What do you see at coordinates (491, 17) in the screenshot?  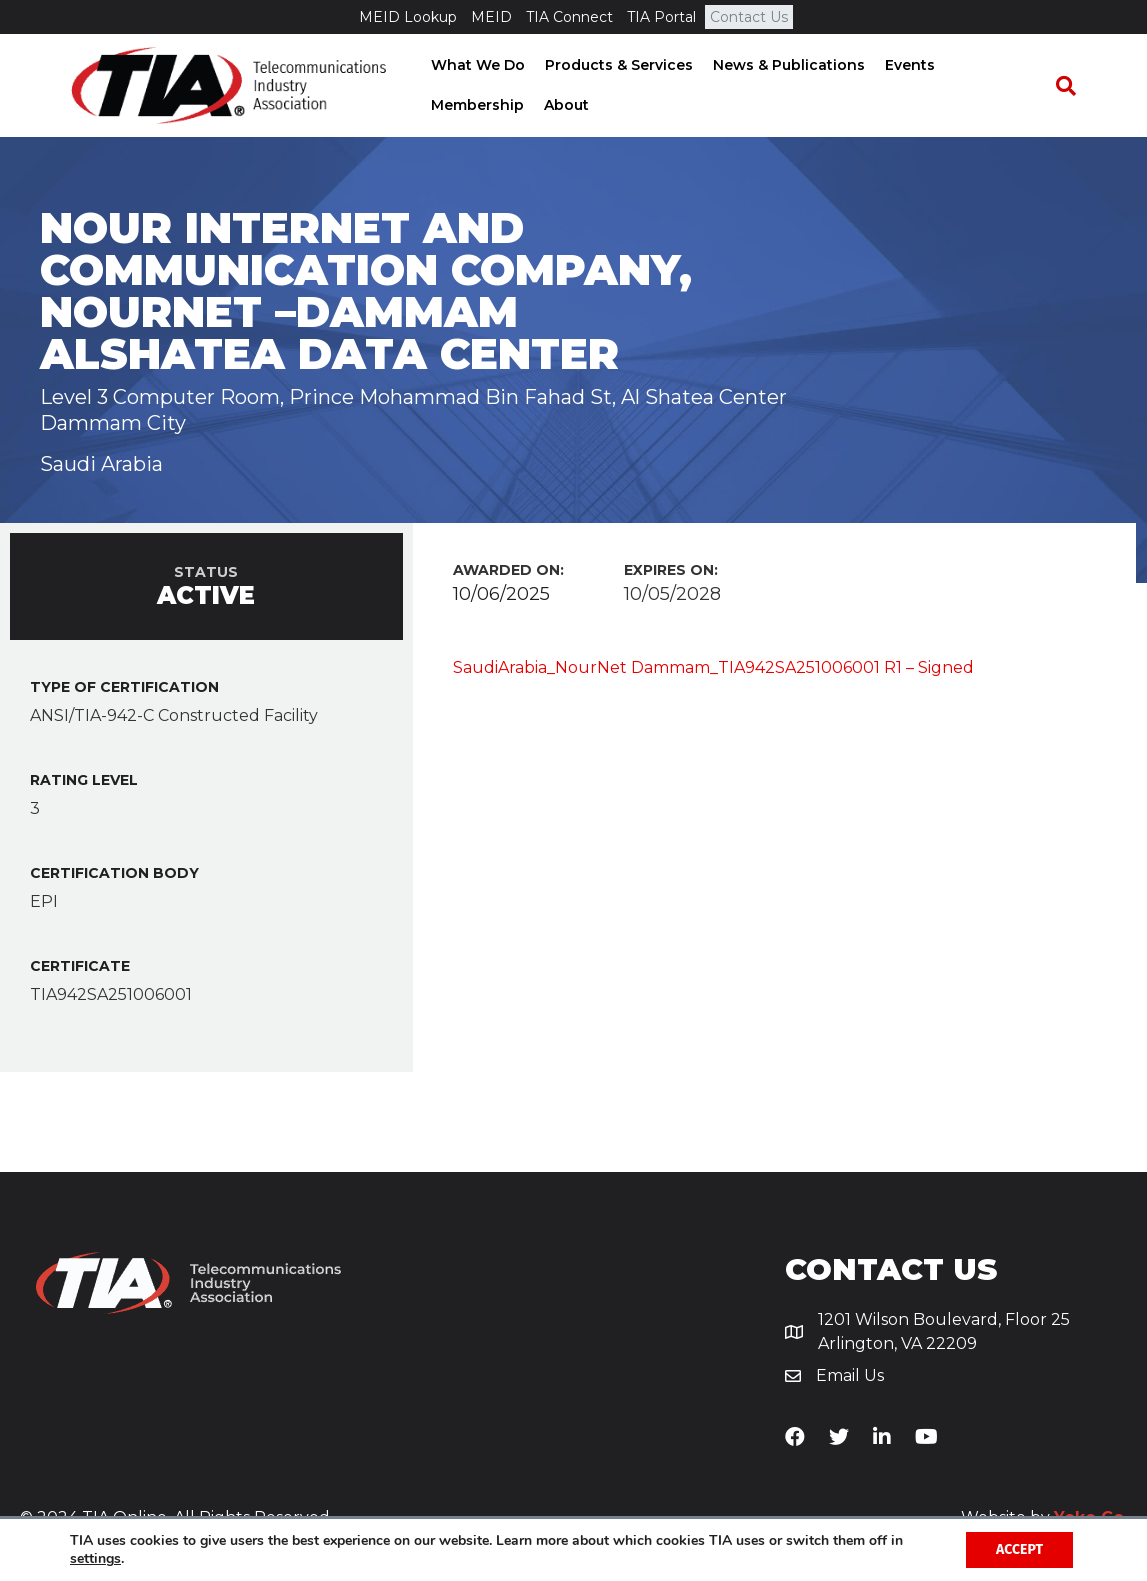 I see `MEID` at bounding box center [491, 17].